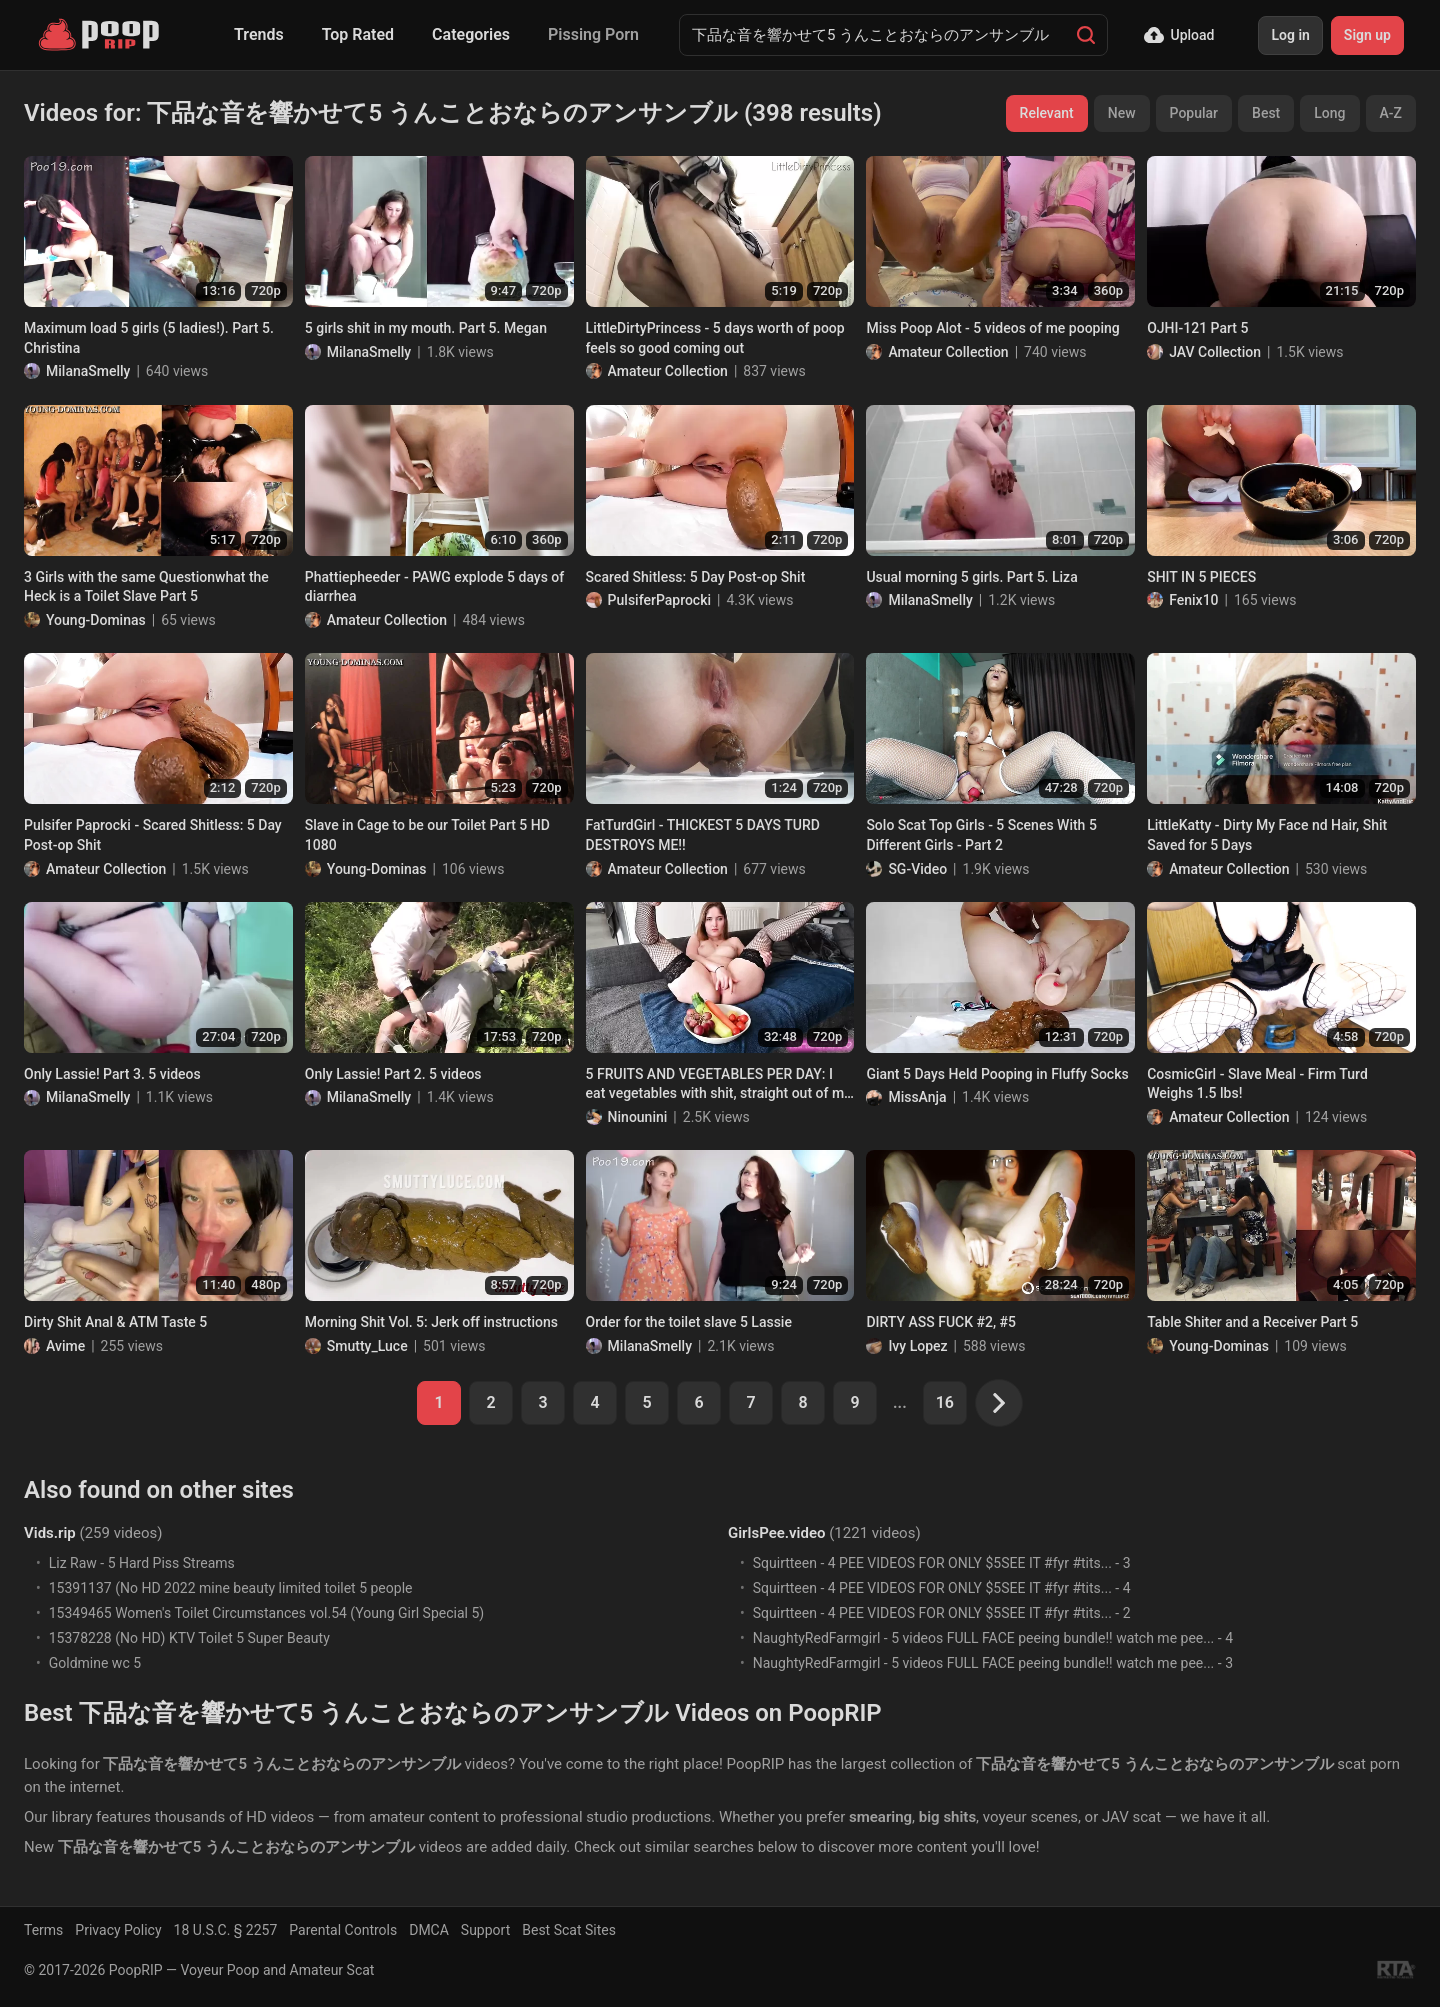 This screenshot has height=2007, width=1440. What do you see at coordinates (997, 1074) in the screenshot?
I see `Giant 5 Days Held Pooping in Fluffy Socks` at bounding box center [997, 1074].